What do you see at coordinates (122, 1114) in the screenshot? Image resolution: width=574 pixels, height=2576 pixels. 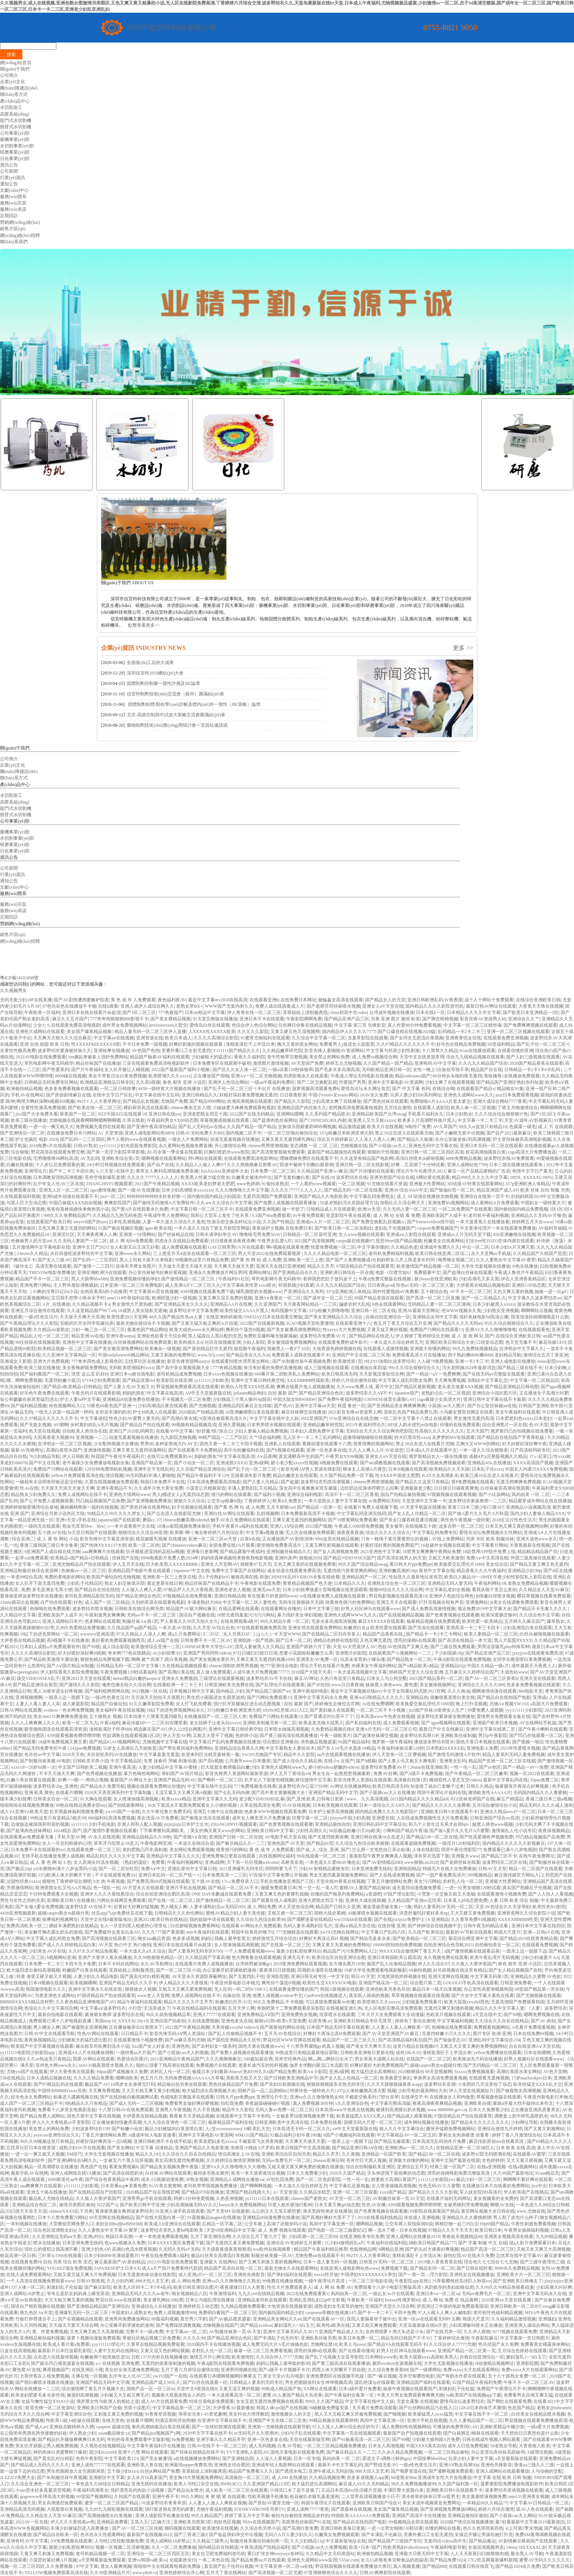 I see `JIZZ中国JIZZ在线观看18` at bounding box center [122, 1114].